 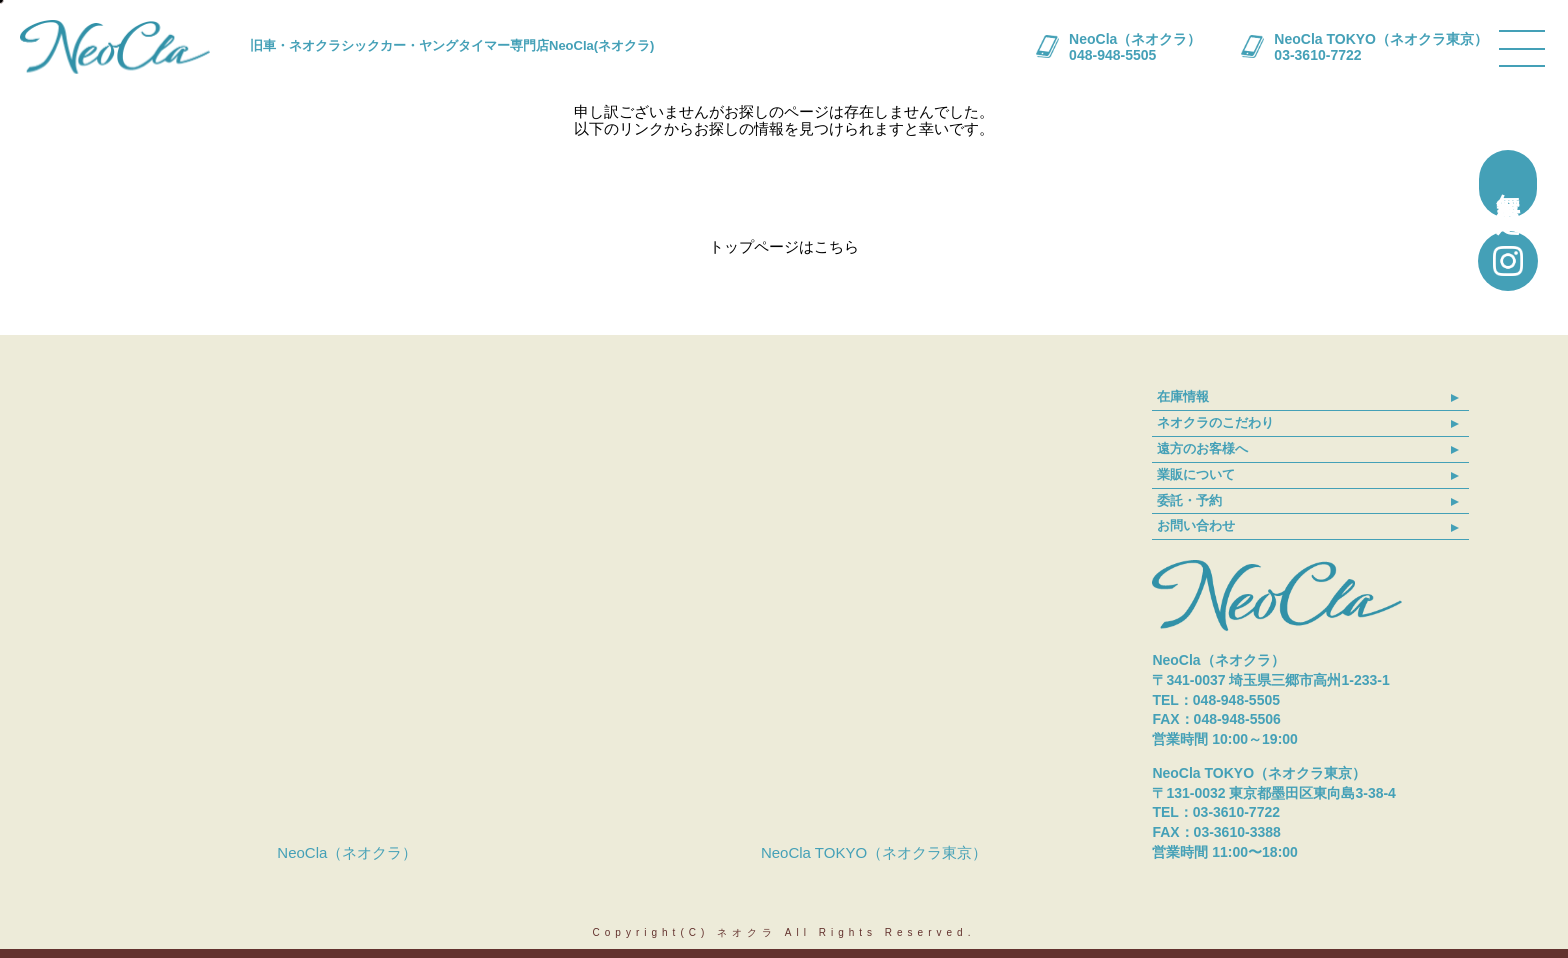 What do you see at coordinates (1189, 500) in the screenshot?
I see `委託・予約` at bounding box center [1189, 500].